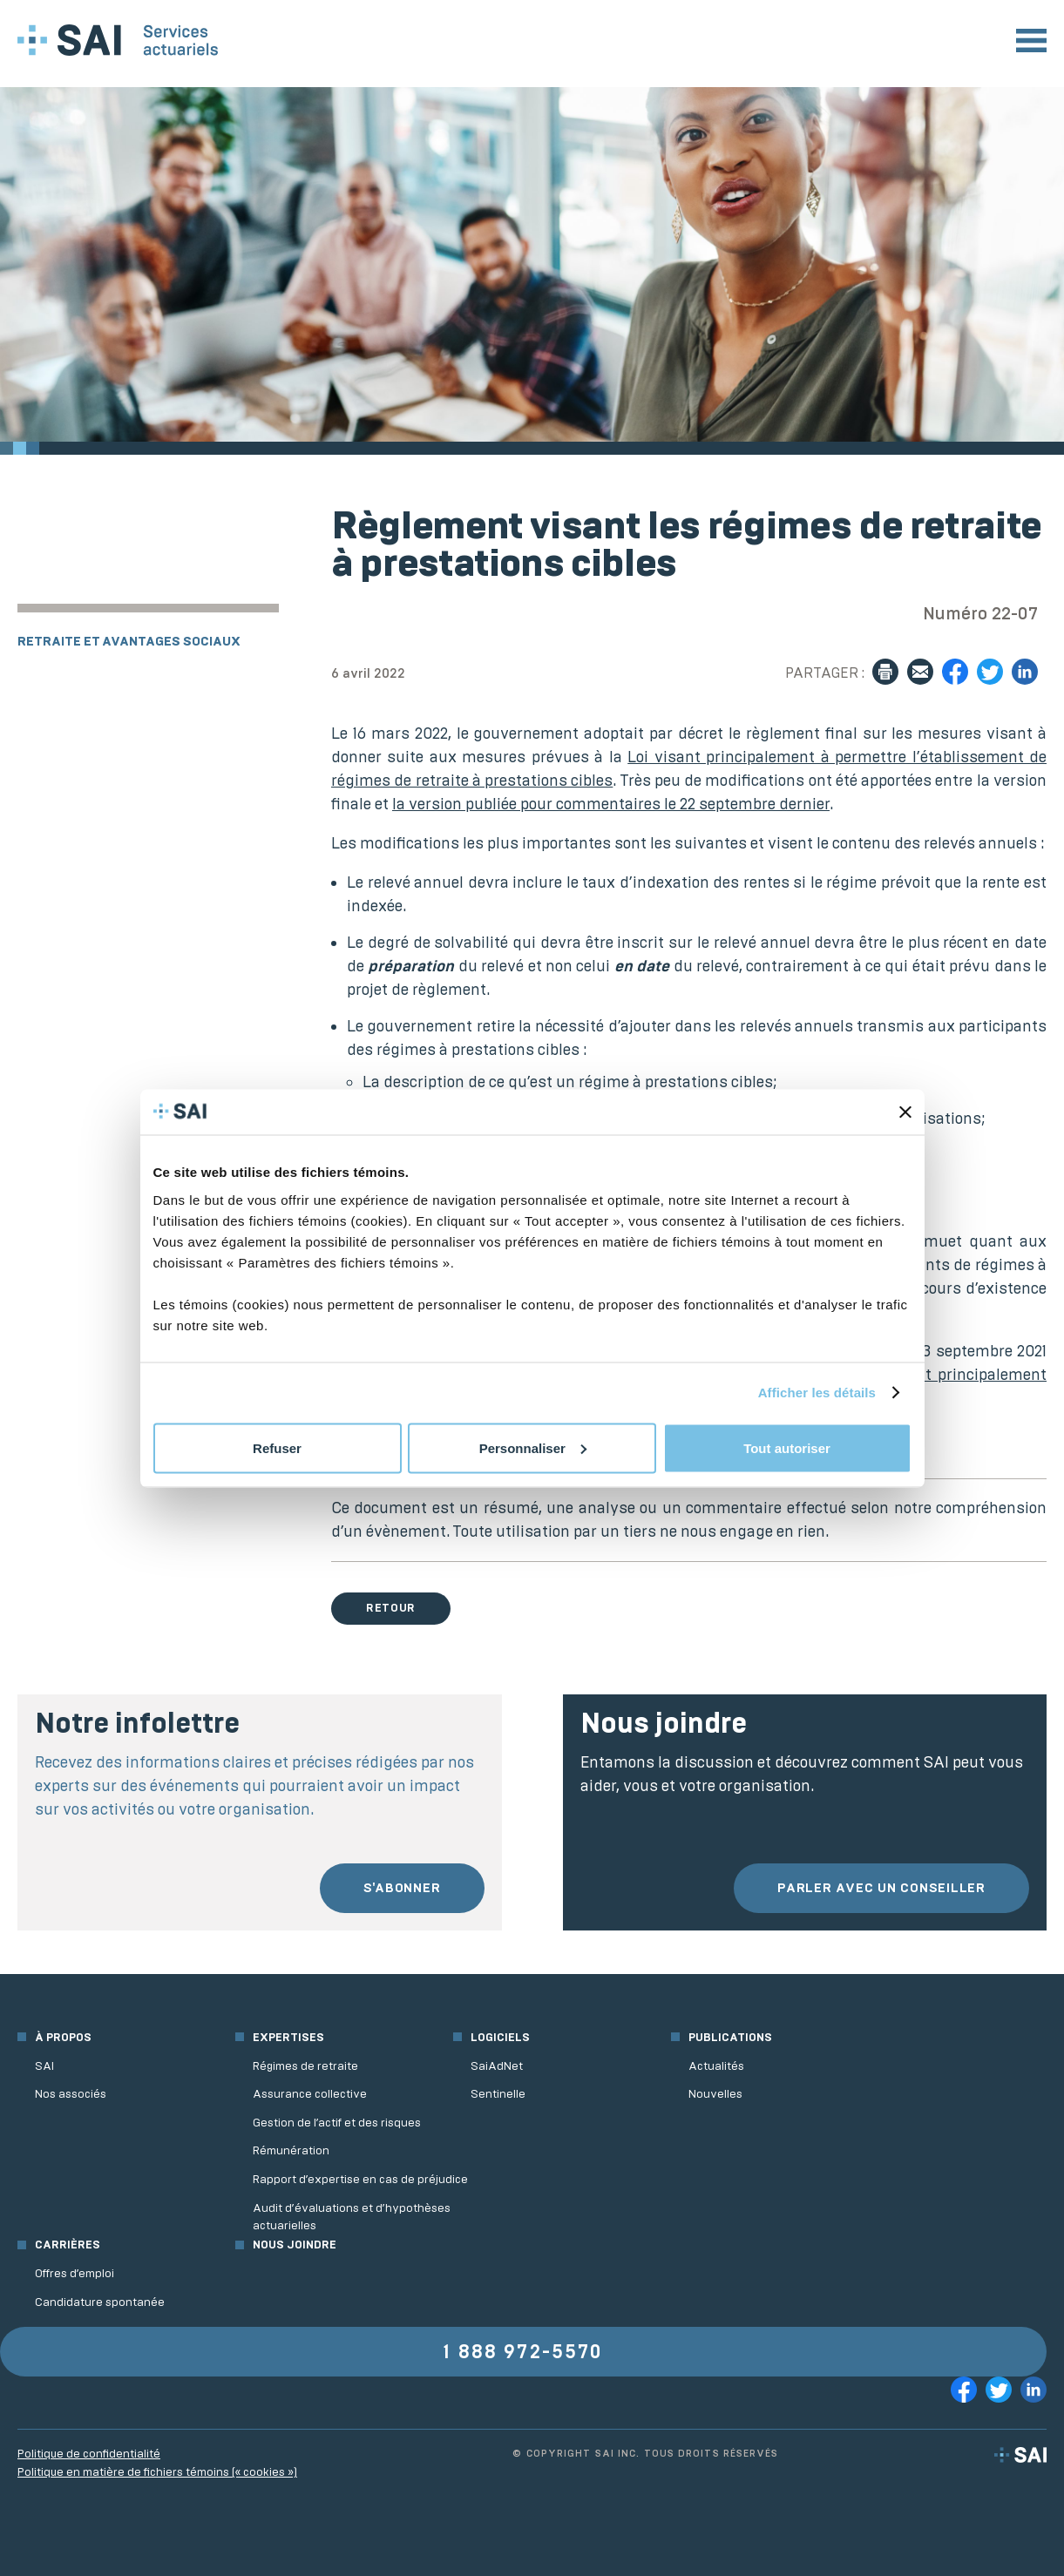  Describe the element at coordinates (402, 1888) in the screenshot. I see `S'abonner` at that location.